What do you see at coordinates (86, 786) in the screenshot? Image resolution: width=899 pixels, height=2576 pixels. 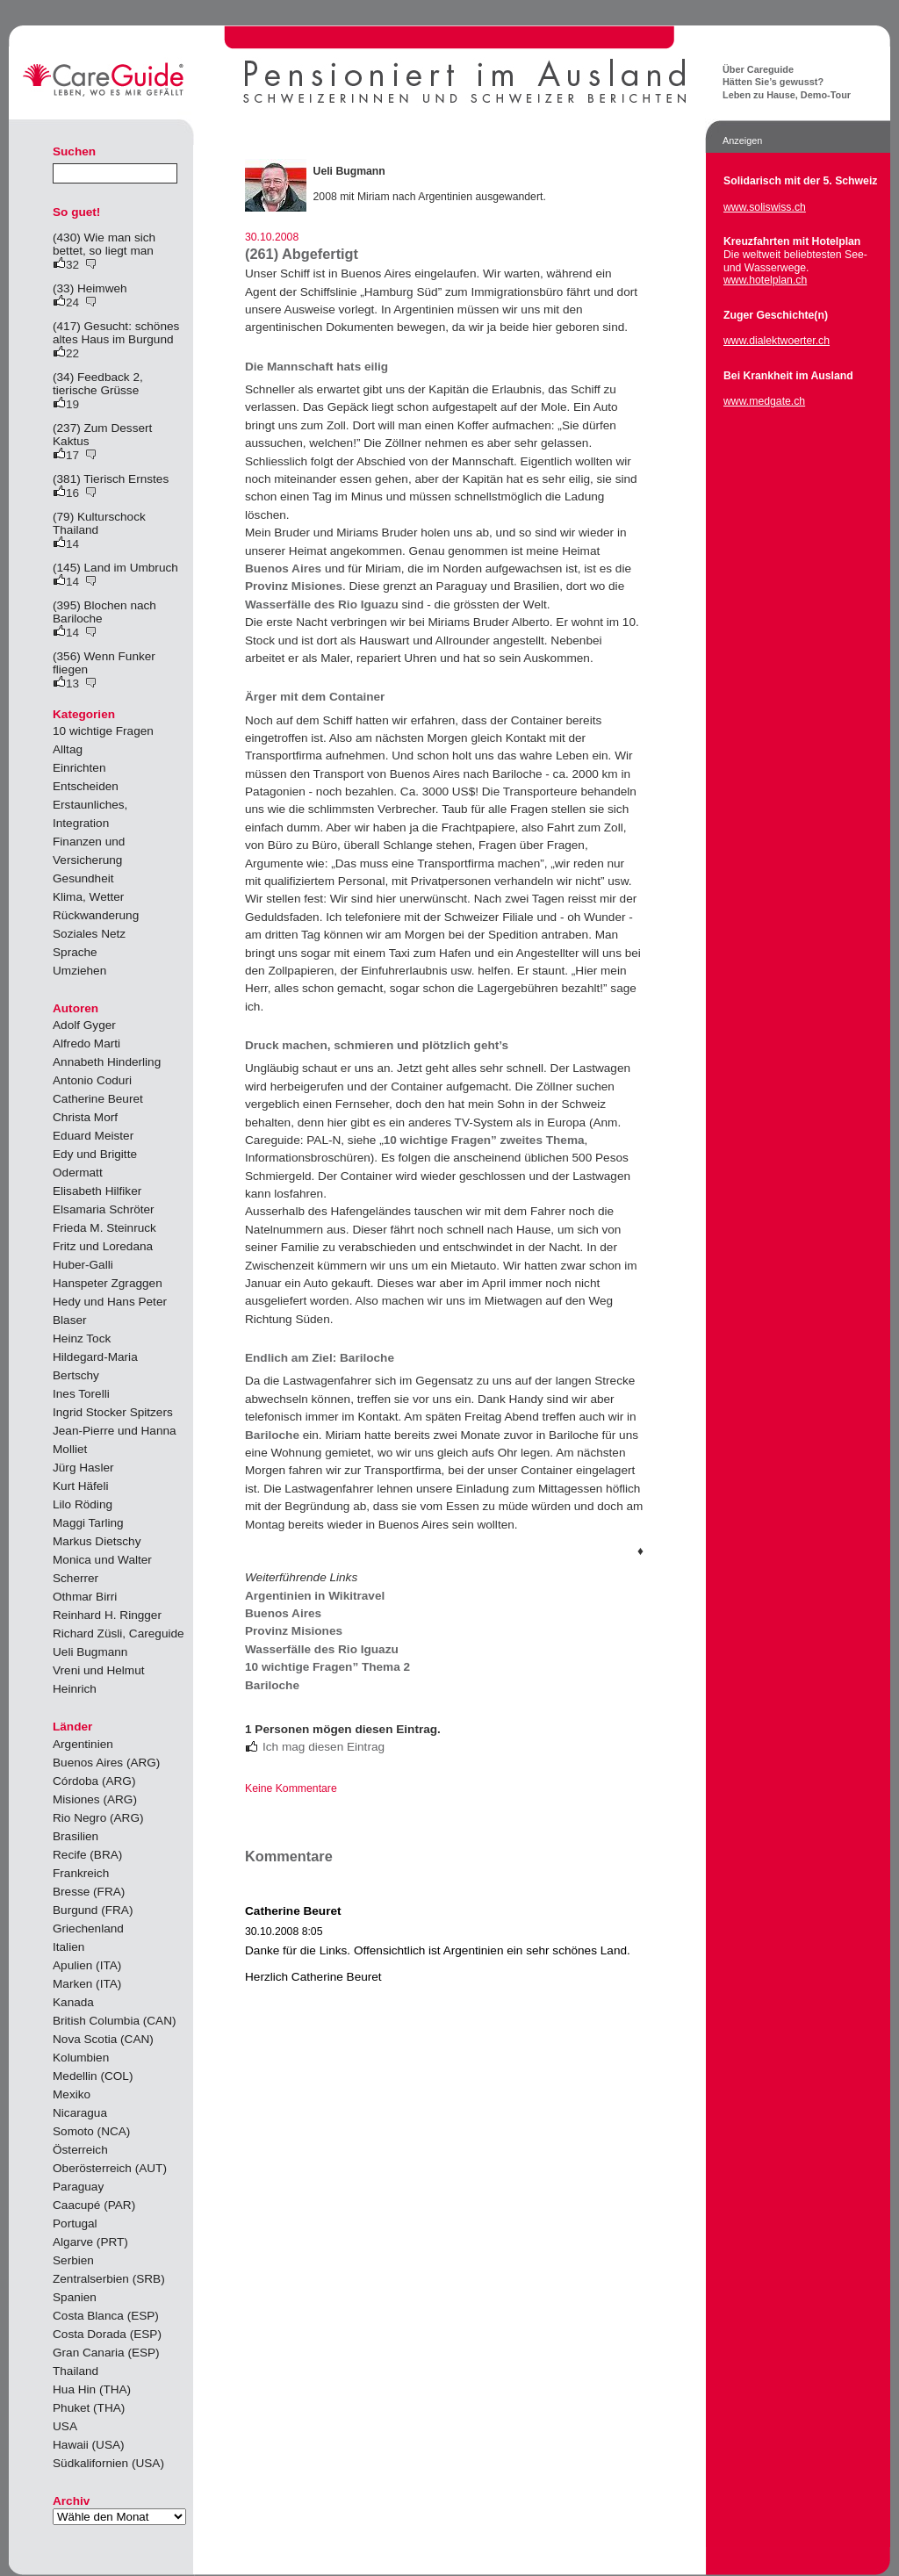 I see `Entscheiden` at bounding box center [86, 786].